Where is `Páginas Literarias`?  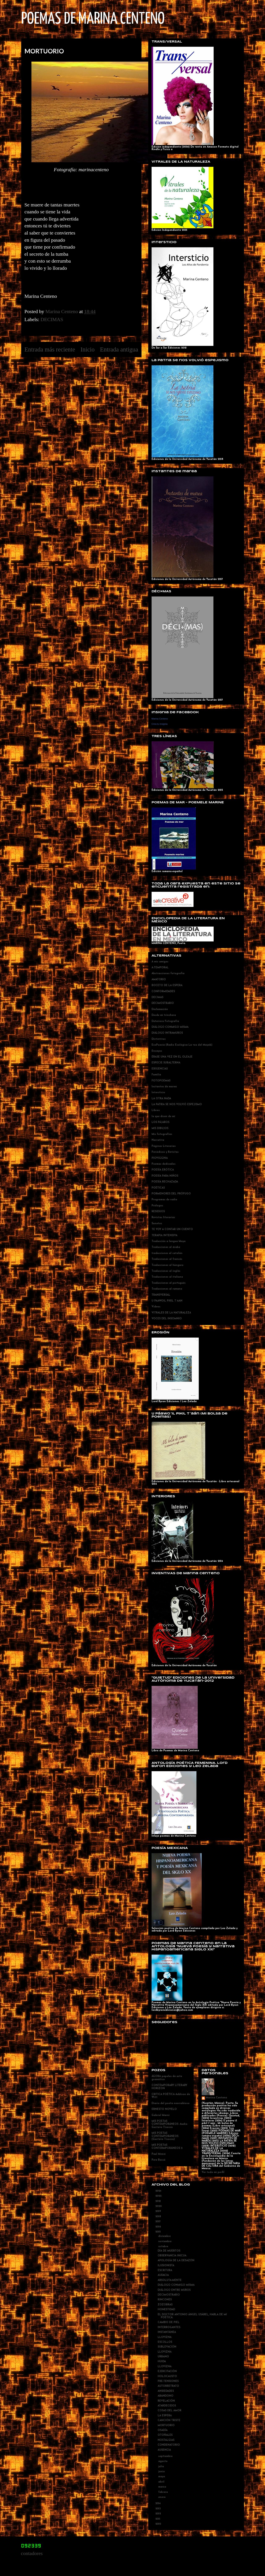
Páginas Literarias is located at coordinates (164, 1146).